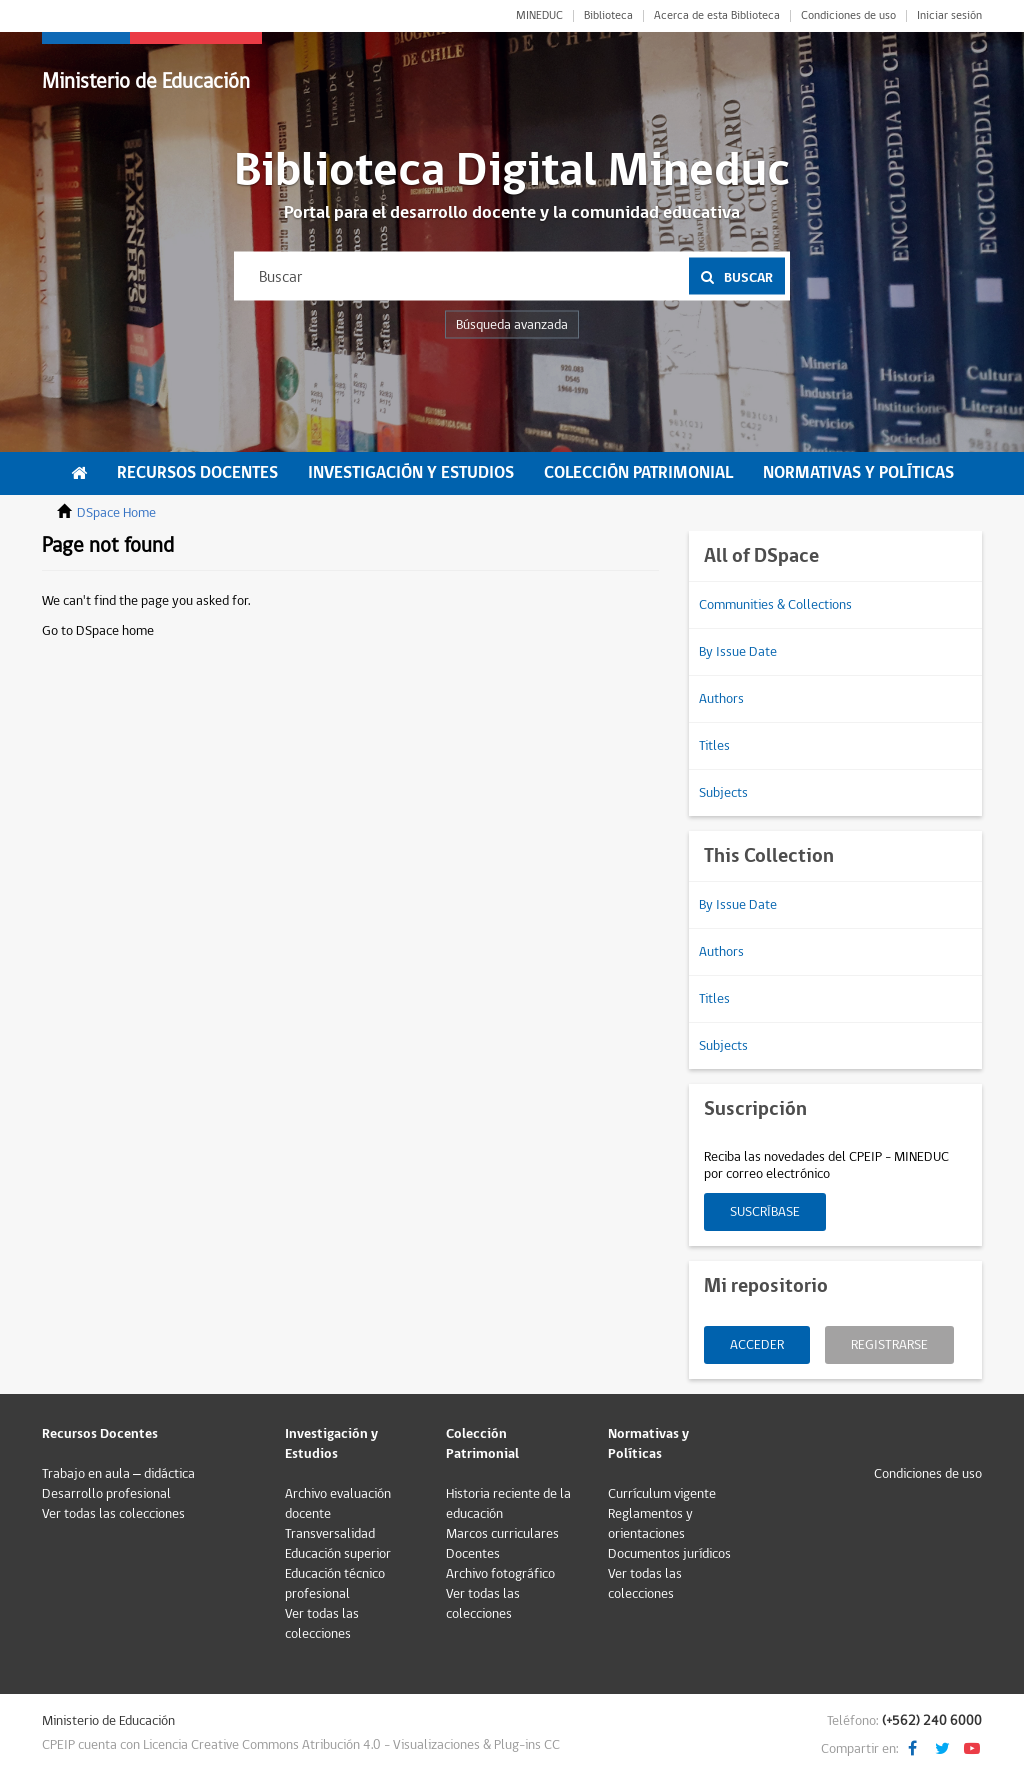 This screenshot has width=1024, height=1782. What do you see at coordinates (721, 699) in the screenshot?
I see `Authors` at bounding box center [721, 699].